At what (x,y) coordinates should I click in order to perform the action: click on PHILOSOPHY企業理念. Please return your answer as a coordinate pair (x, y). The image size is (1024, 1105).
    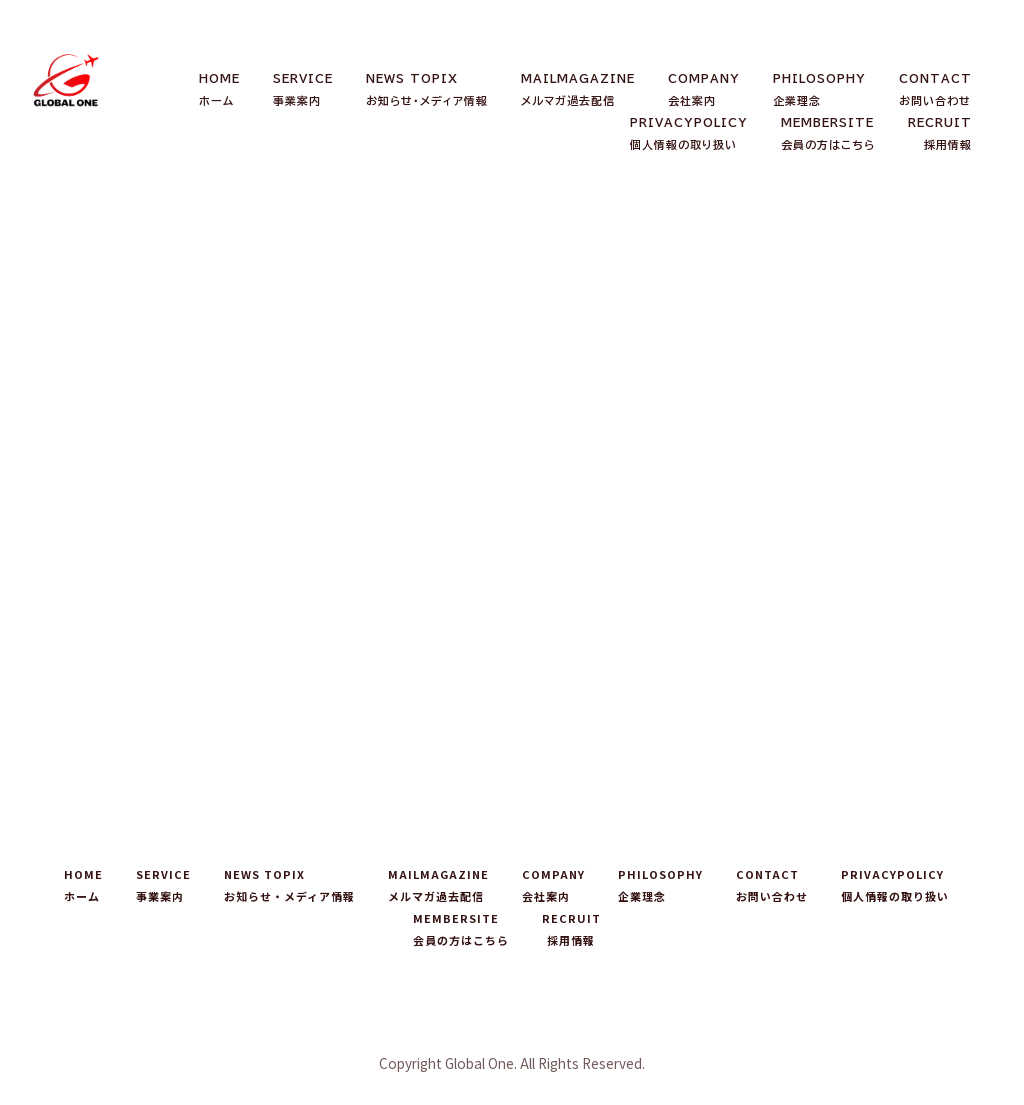
    Looking at the image, I should click on (819, 89).